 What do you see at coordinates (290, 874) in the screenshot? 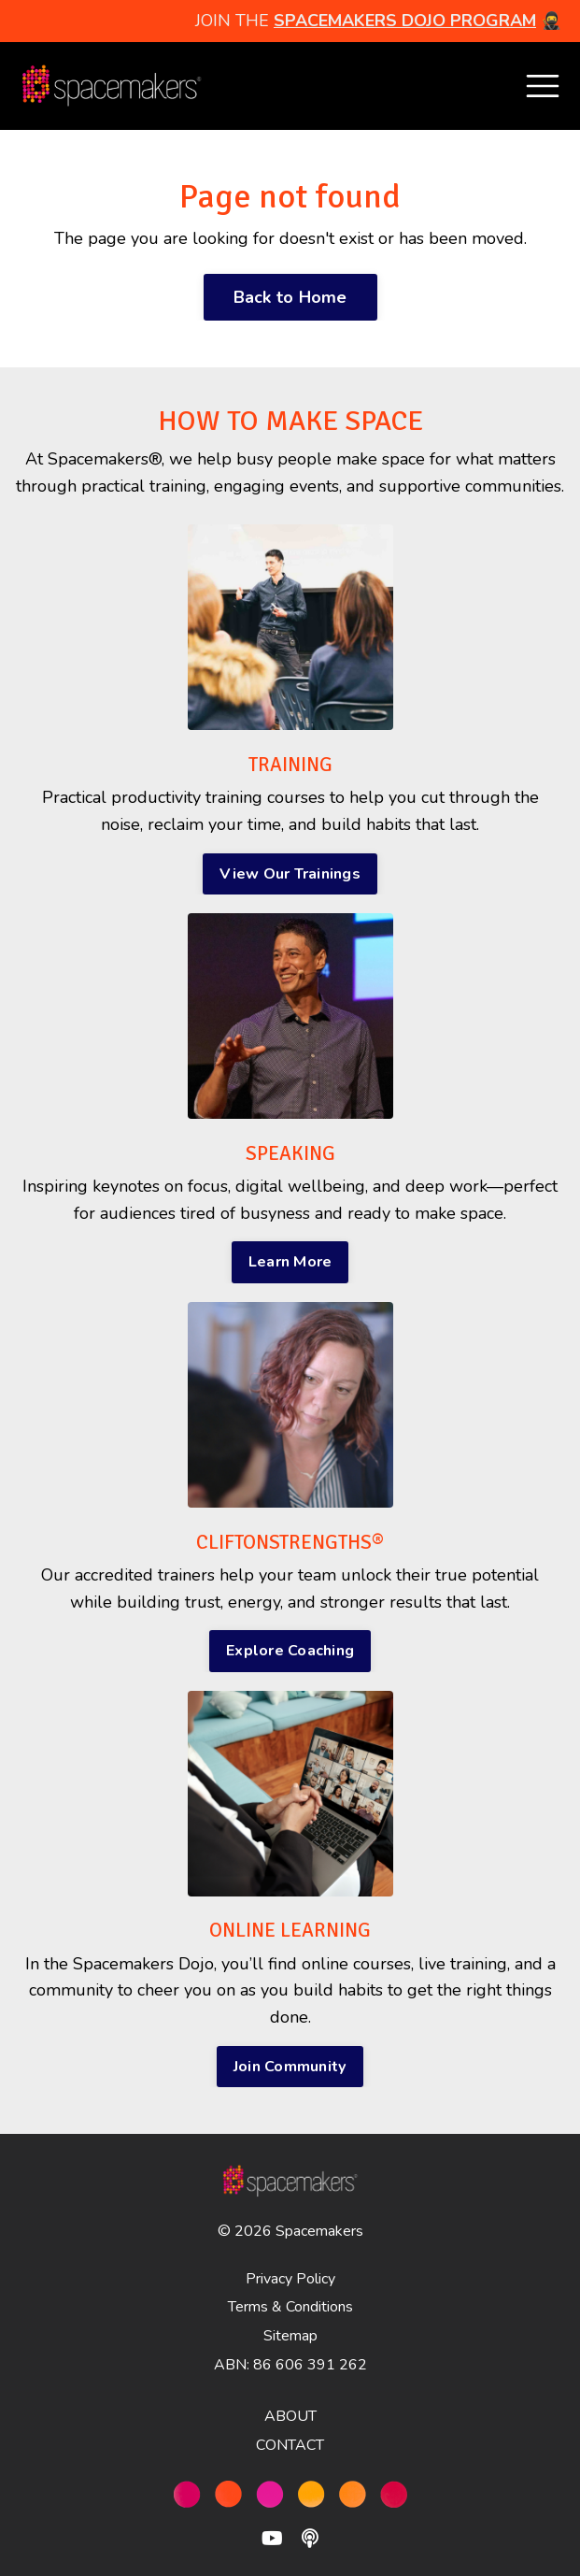
I see `View Our Trainings [button]` at bounding box center [290, 874].